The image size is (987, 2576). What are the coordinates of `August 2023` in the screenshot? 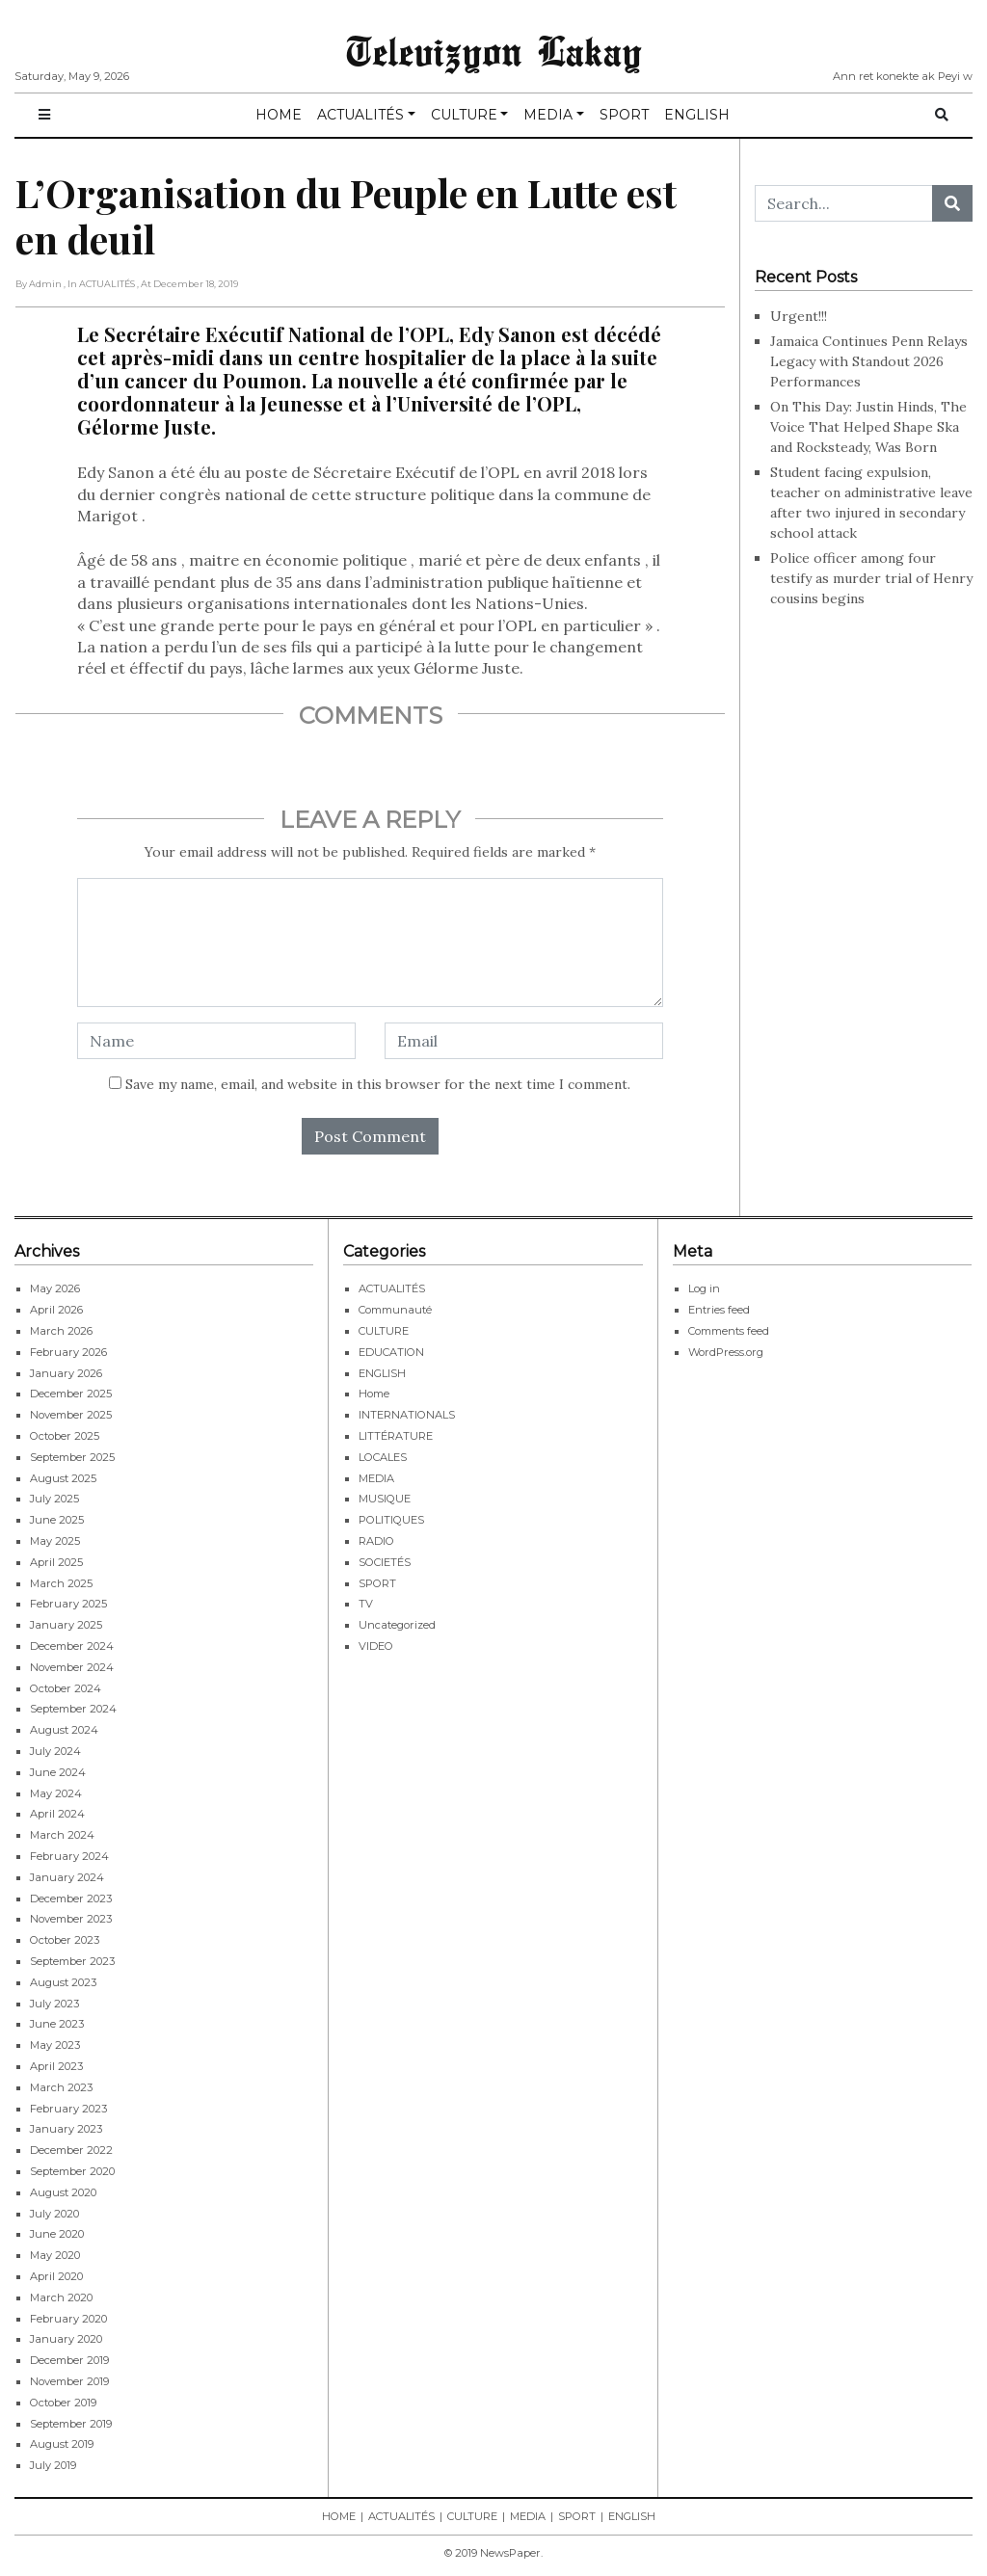 It's located at (63, 1982).